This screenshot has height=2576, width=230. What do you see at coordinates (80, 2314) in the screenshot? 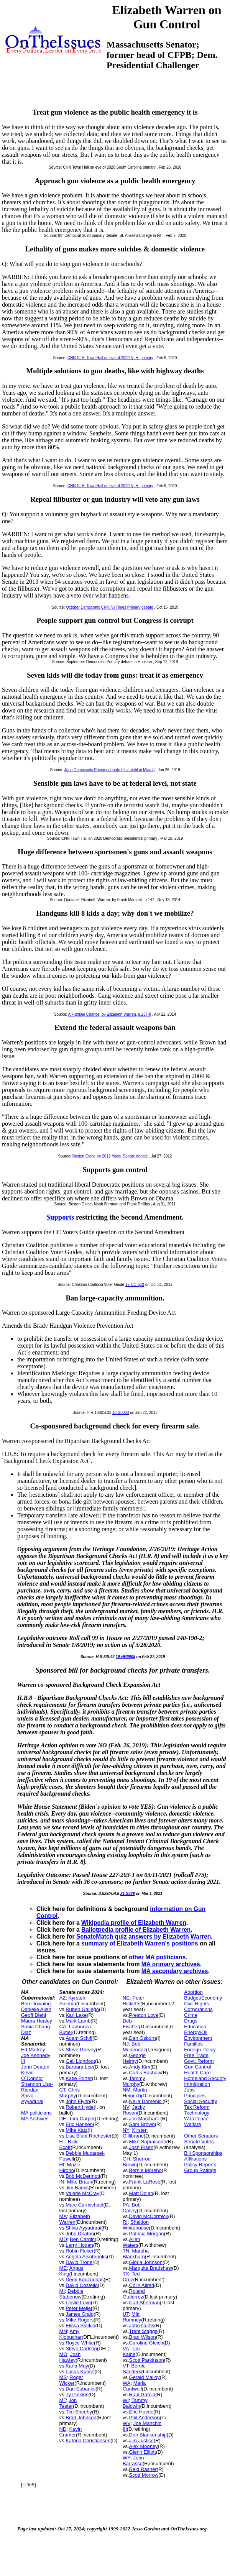
I see `James Craig` at bounding box center [80, 2314].